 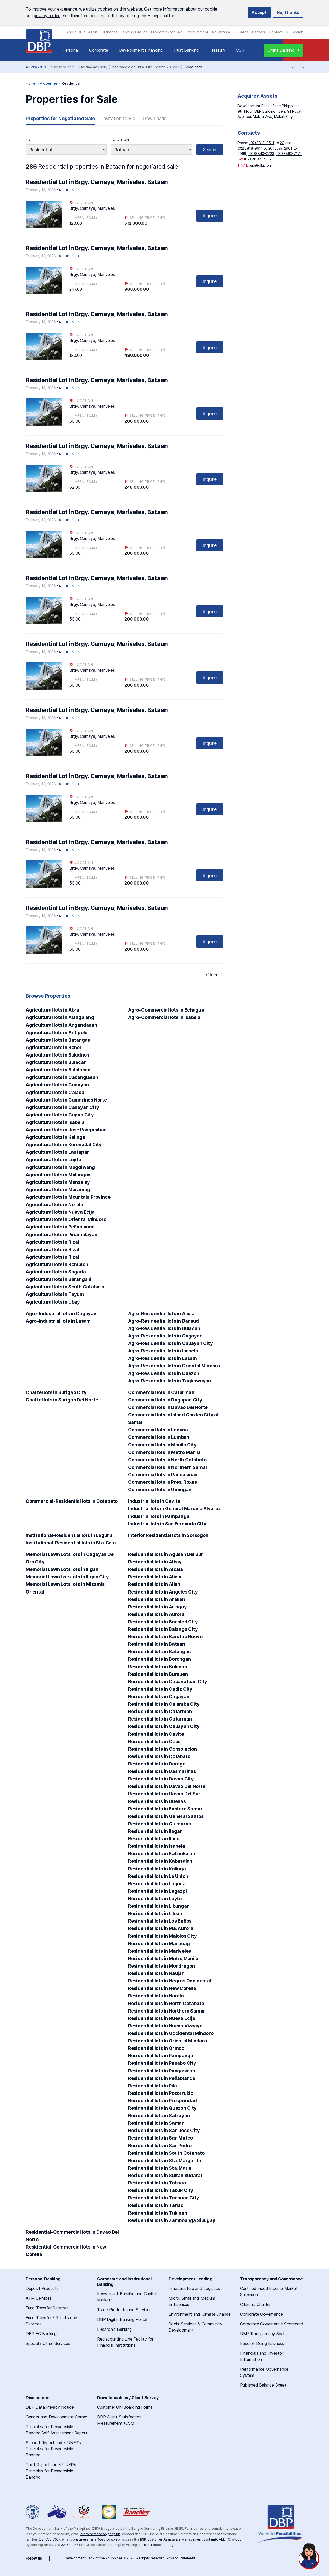 What do you see at coordinates (52, 1242) in the screenshot?
I see `Agricultural lots in Rizal` at bounding box center [52, 1242].